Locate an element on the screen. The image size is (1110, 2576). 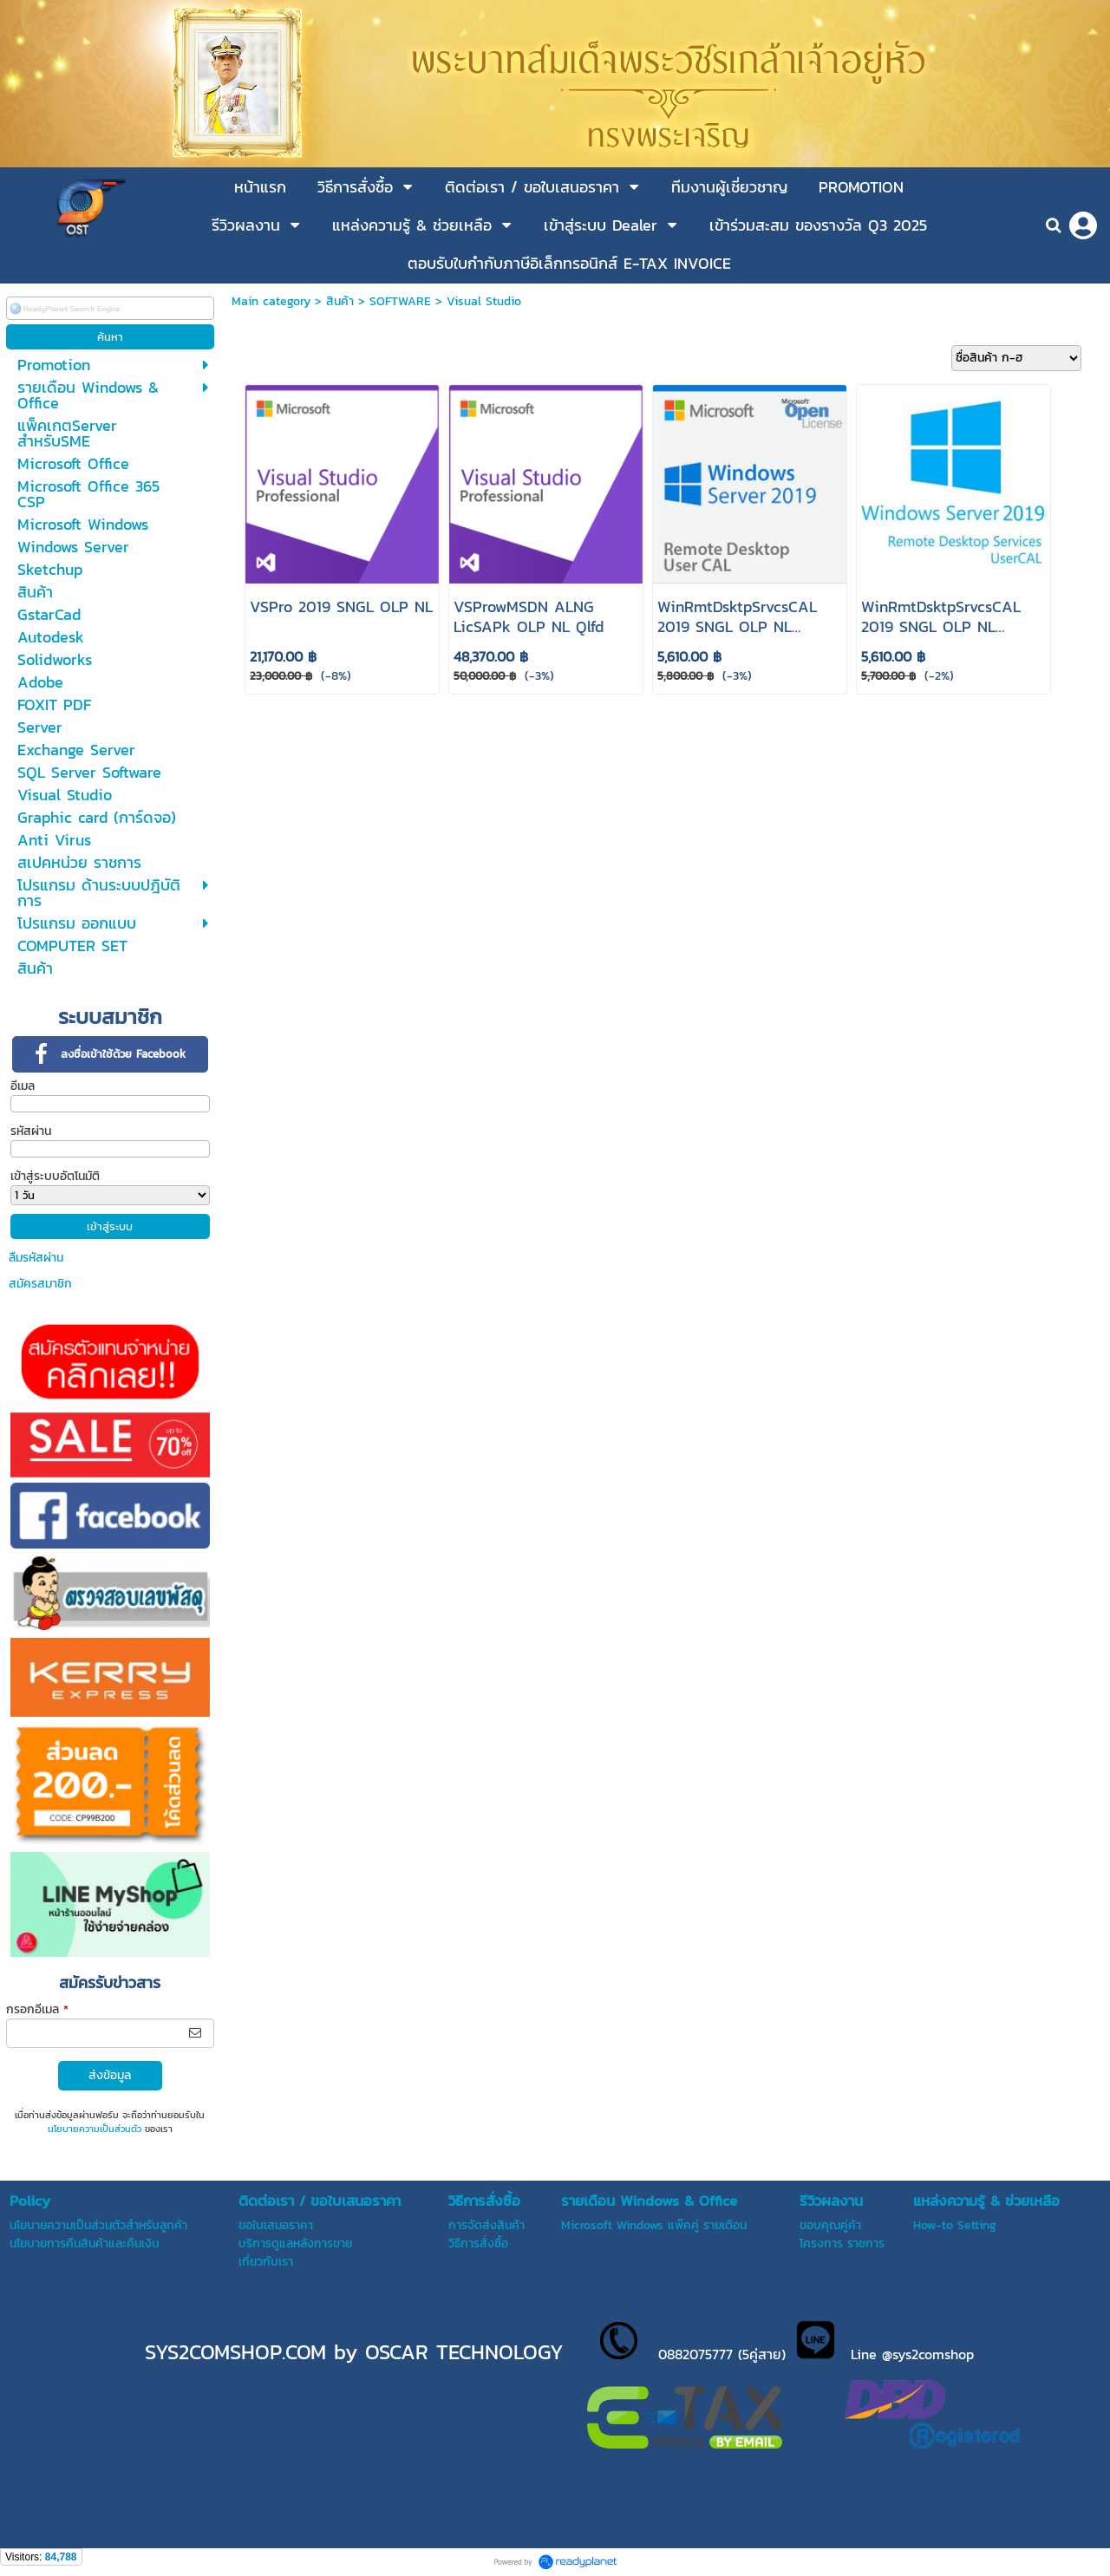
กรอกอีเมล is located at coordinates (37, 2009).